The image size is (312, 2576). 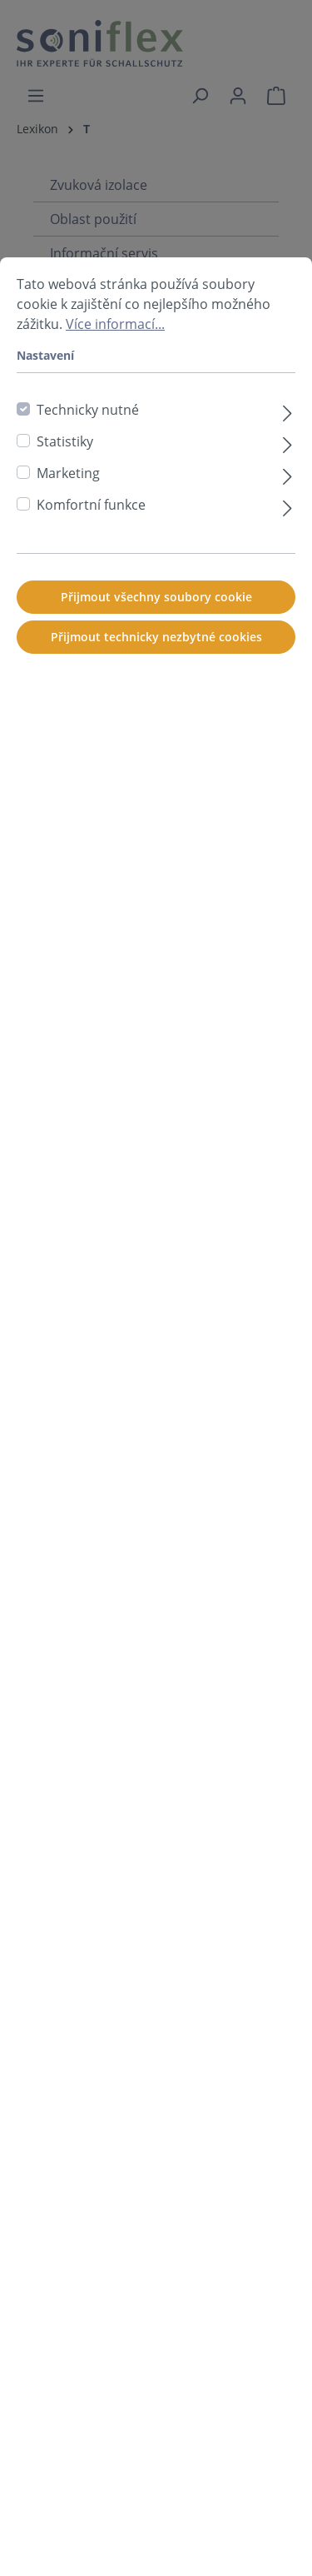 I want to click on Technicky nutné, so click(x=88, y=472).